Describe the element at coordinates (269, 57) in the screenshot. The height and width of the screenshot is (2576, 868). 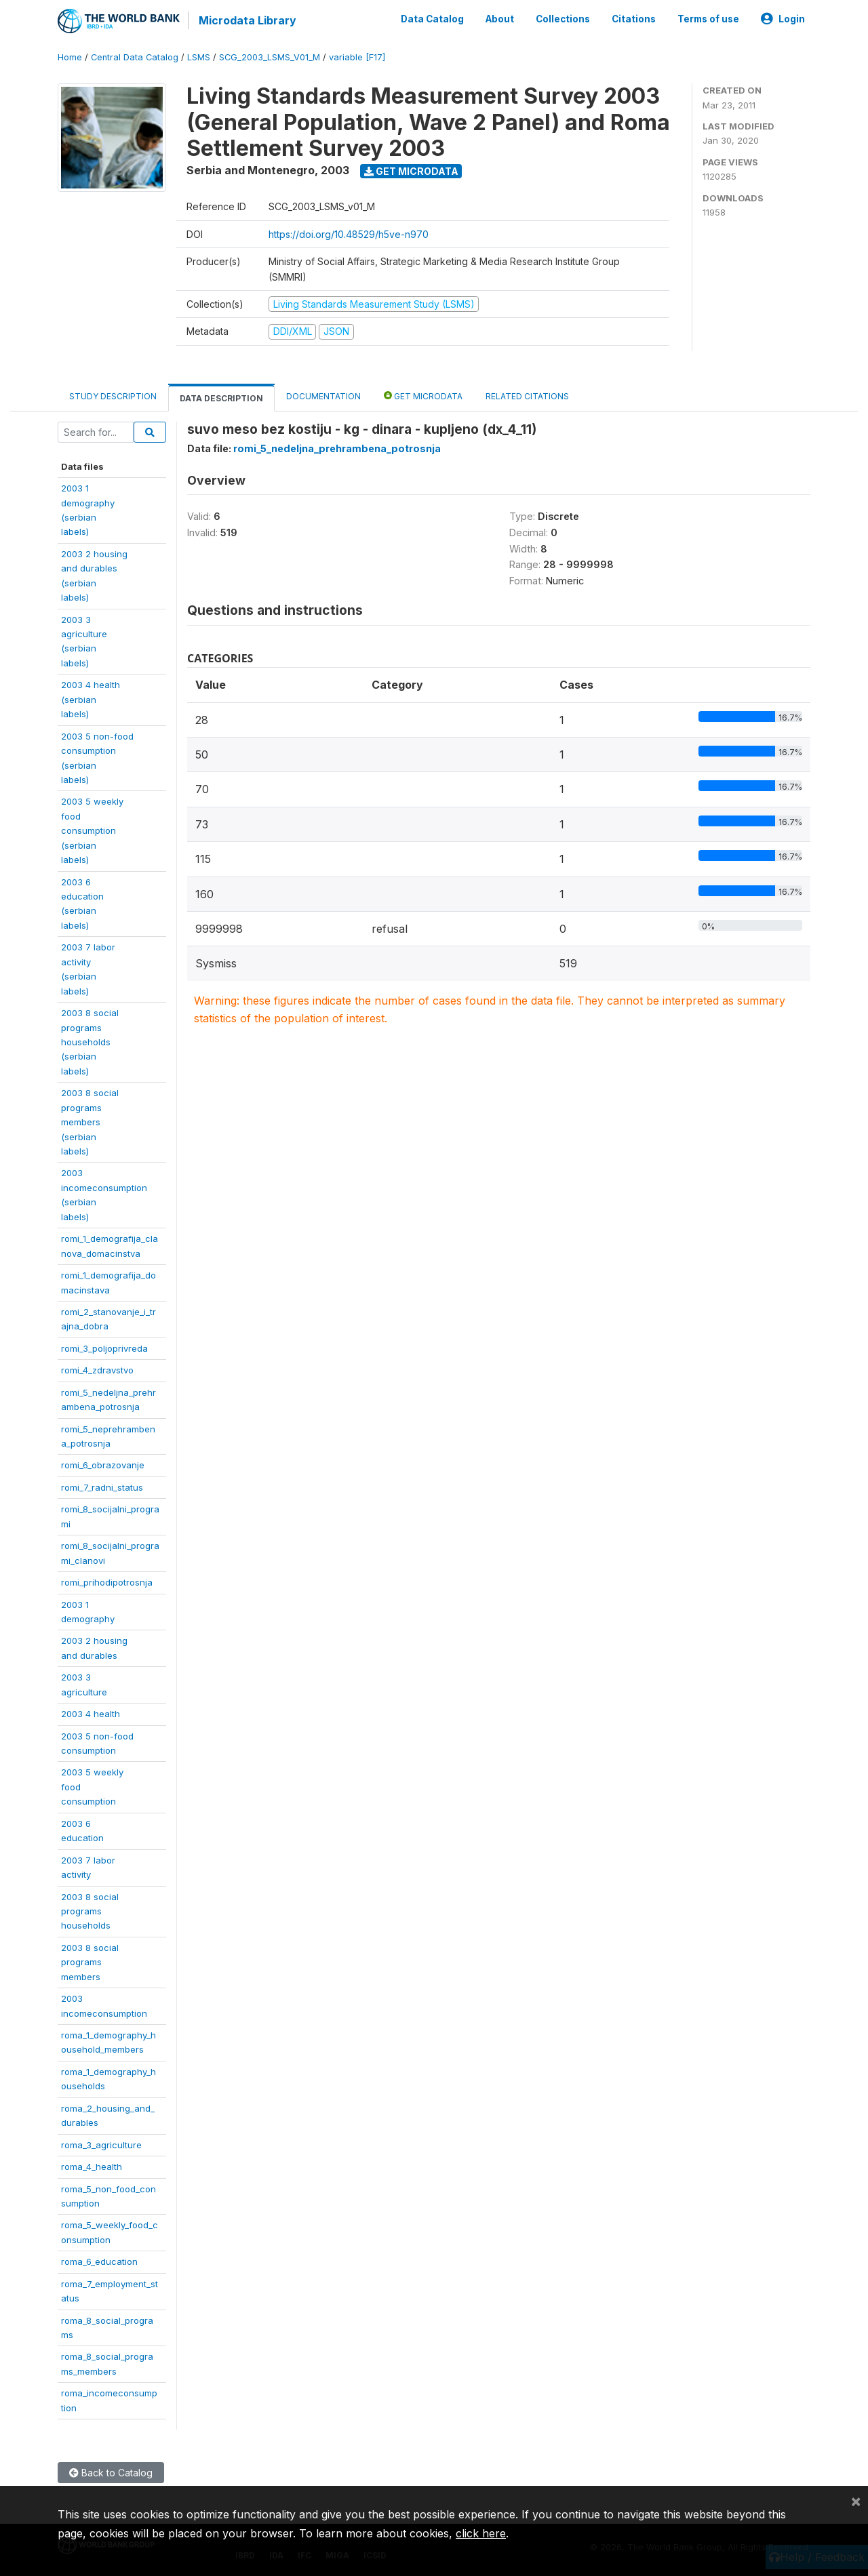
I see `SCG_2003_LSMS_V01_M` at that location.